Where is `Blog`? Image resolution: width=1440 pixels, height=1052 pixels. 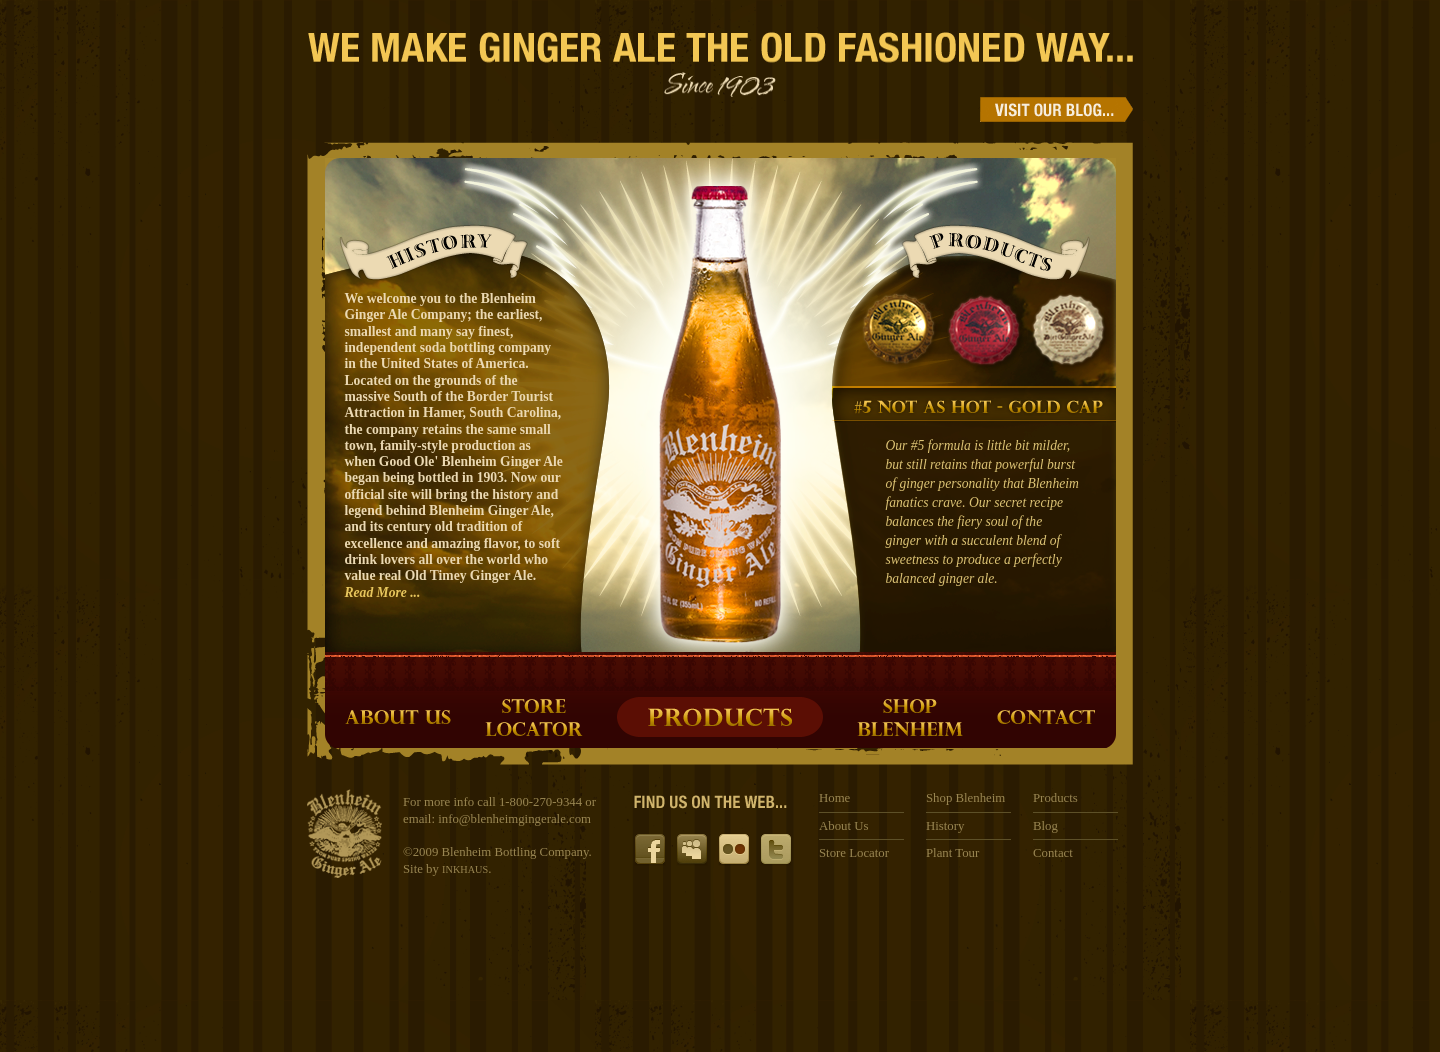
Blog is located at coordinates (1045, 826).